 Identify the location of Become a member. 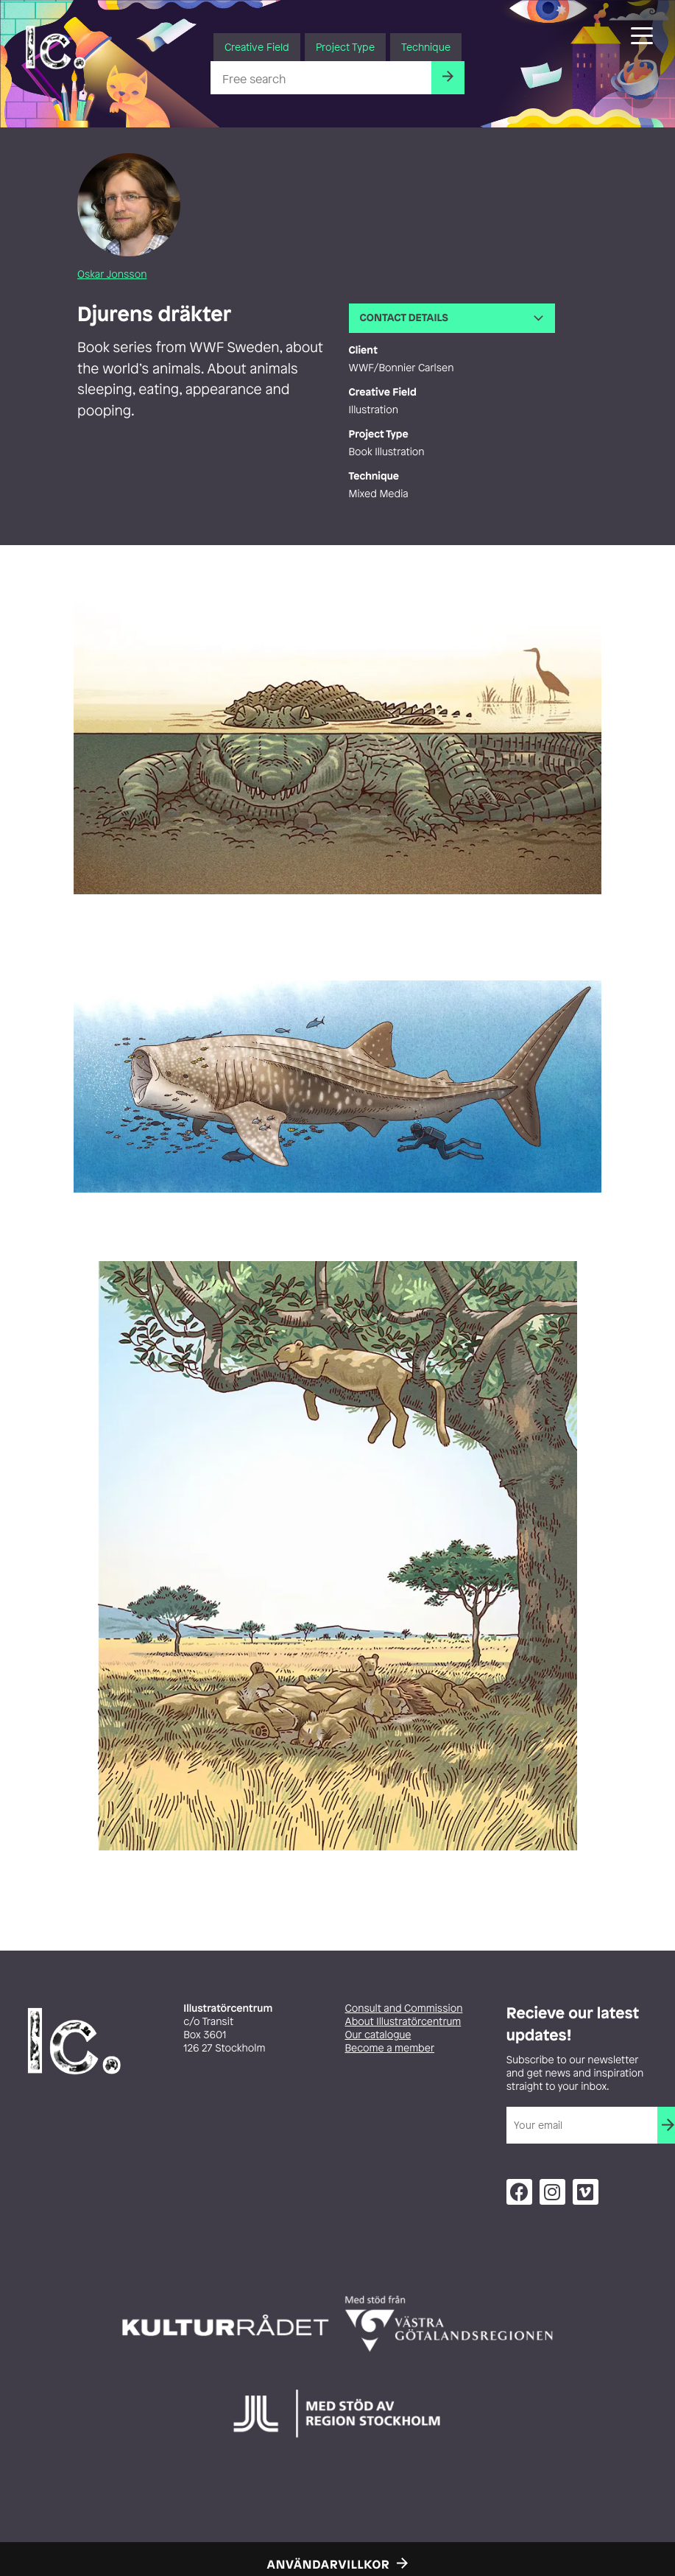
(390, 2048).